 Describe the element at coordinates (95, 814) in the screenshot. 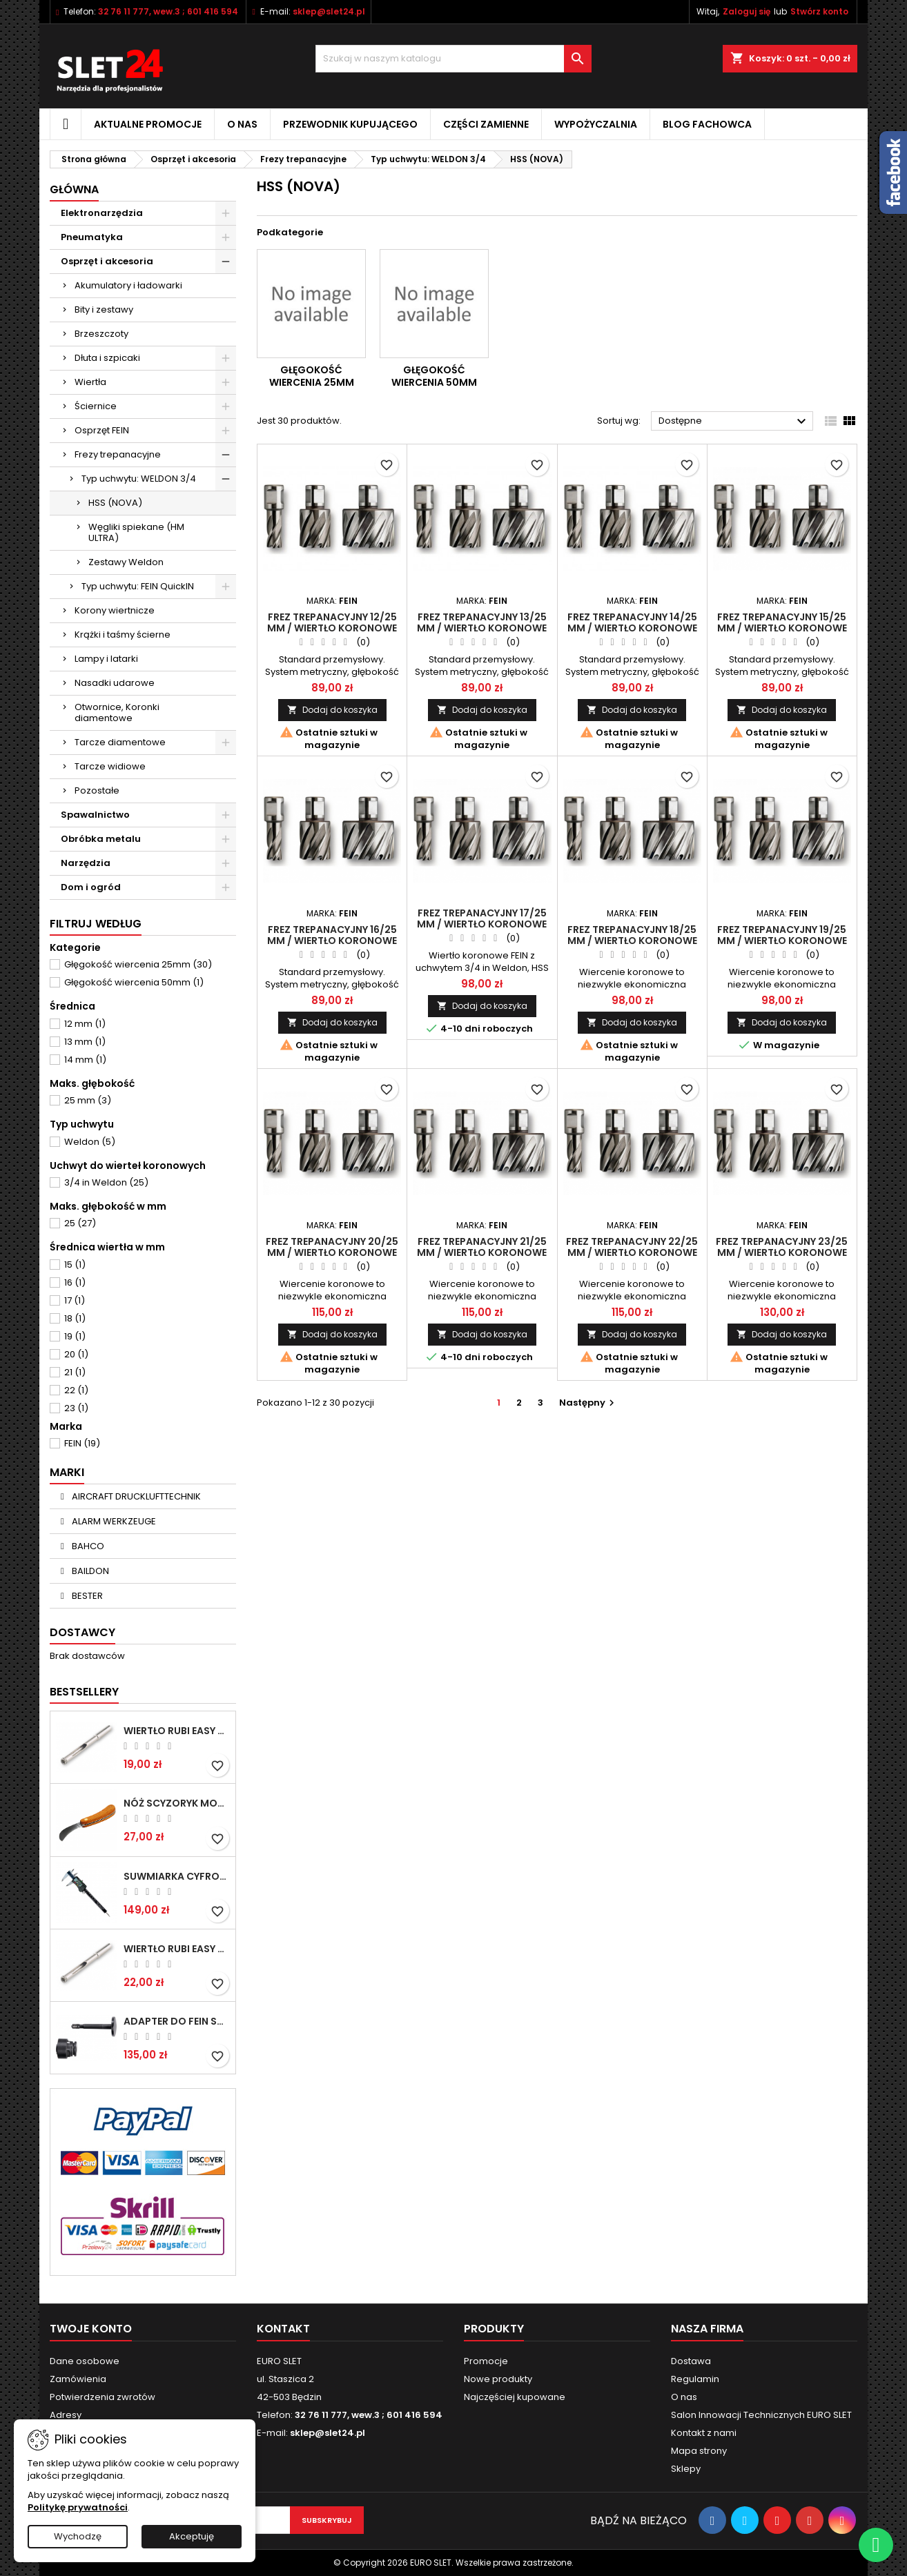

I see `Spawalnictwo` at that location.